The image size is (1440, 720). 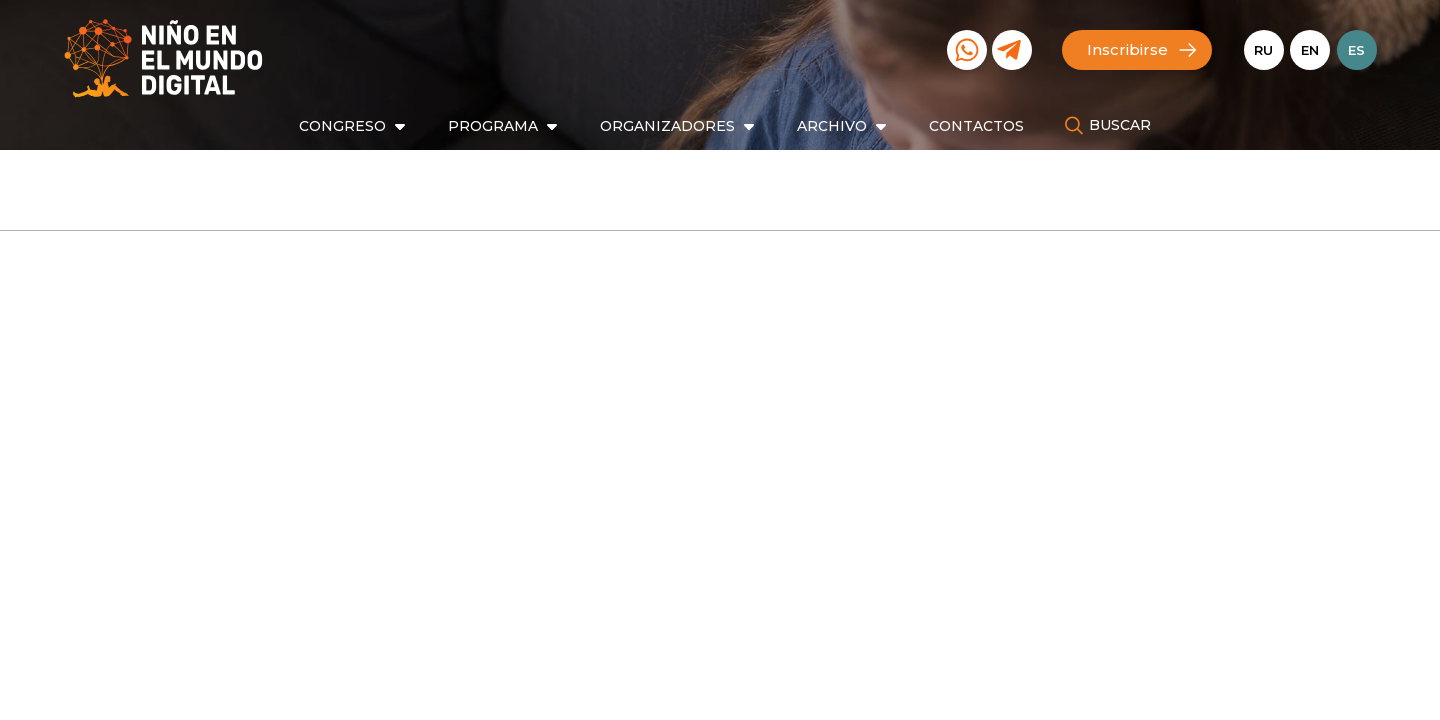 I want to click on Ru, so click(x=1263, y=50).